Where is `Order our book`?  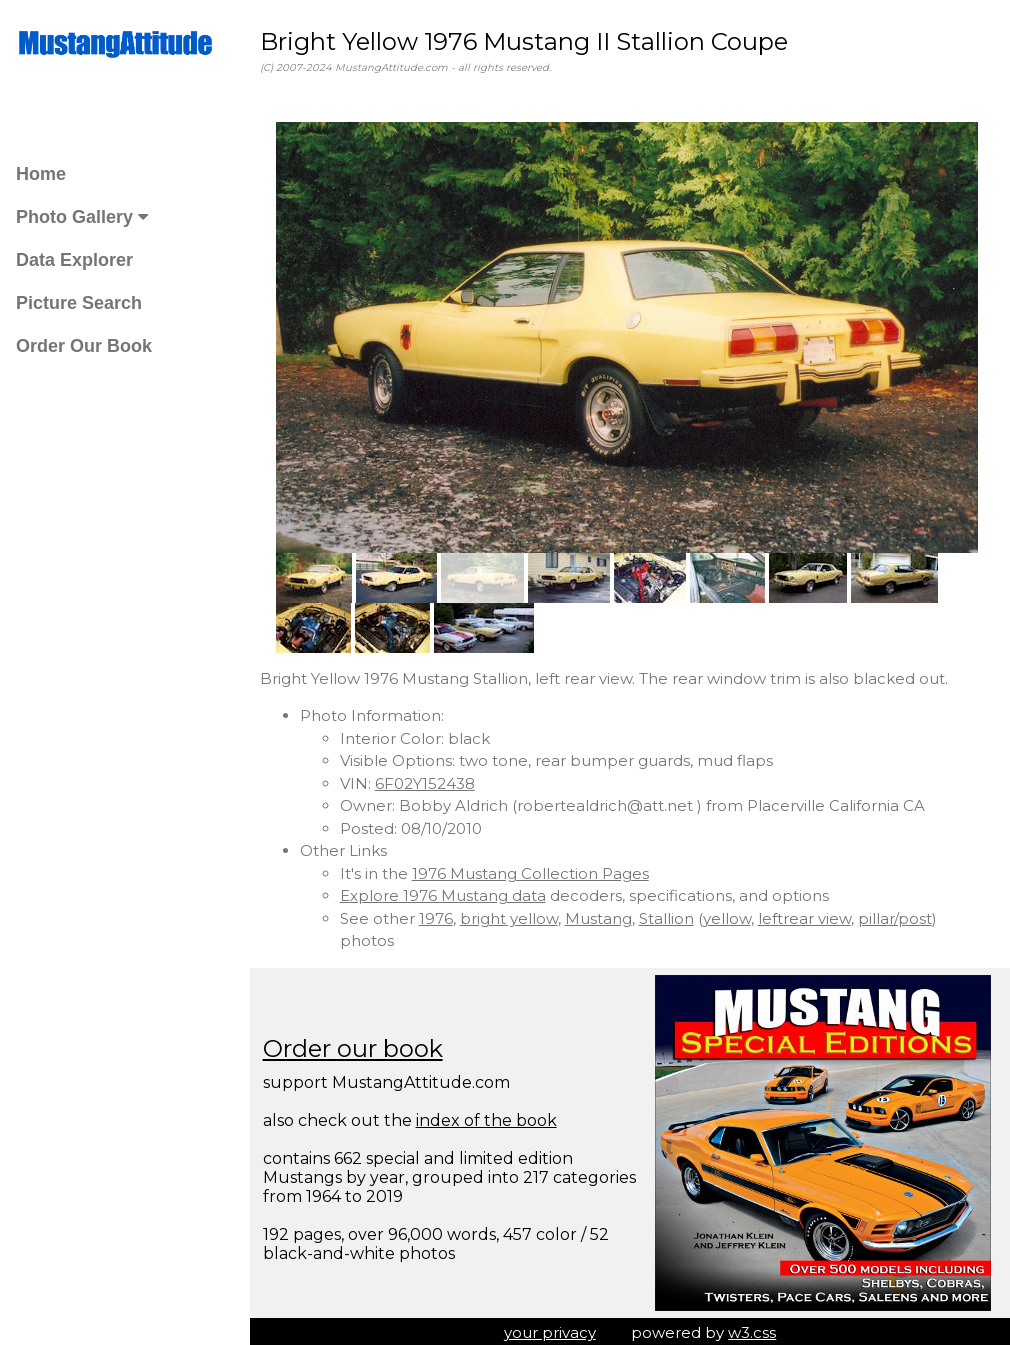
Order our book is located at coordinates (359, 1044).